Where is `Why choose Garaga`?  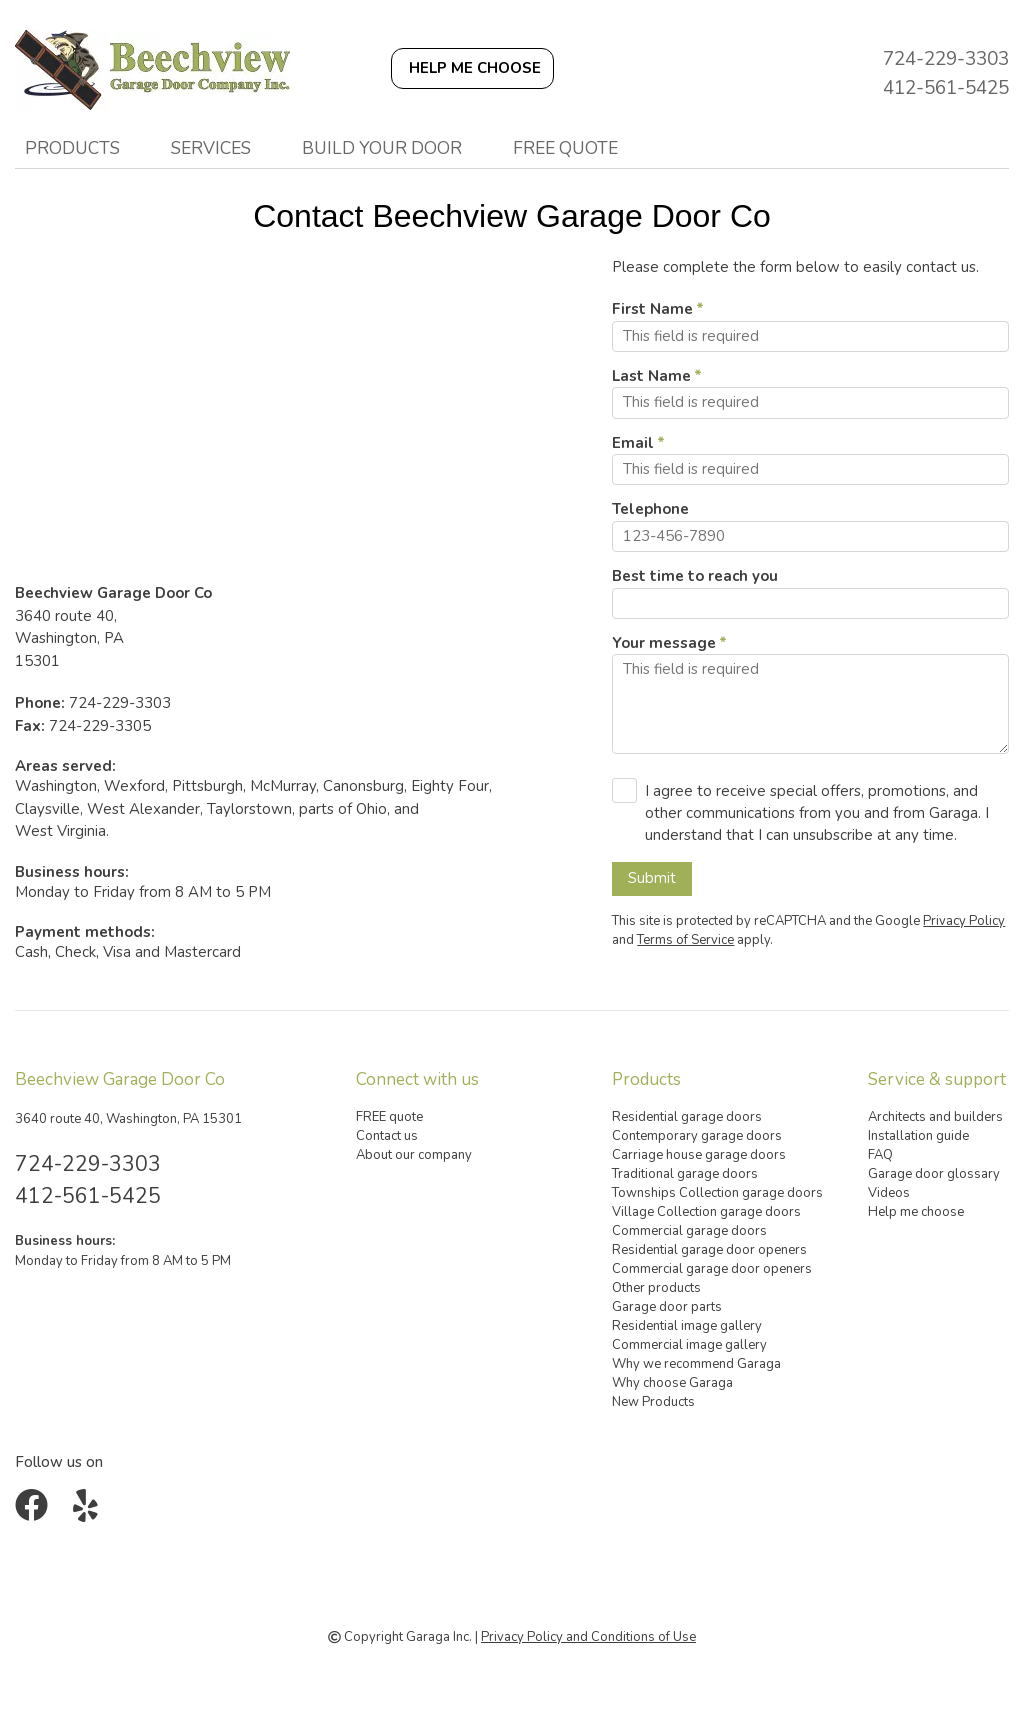
Why choose Garaga is located at coordinates (672, 1383).